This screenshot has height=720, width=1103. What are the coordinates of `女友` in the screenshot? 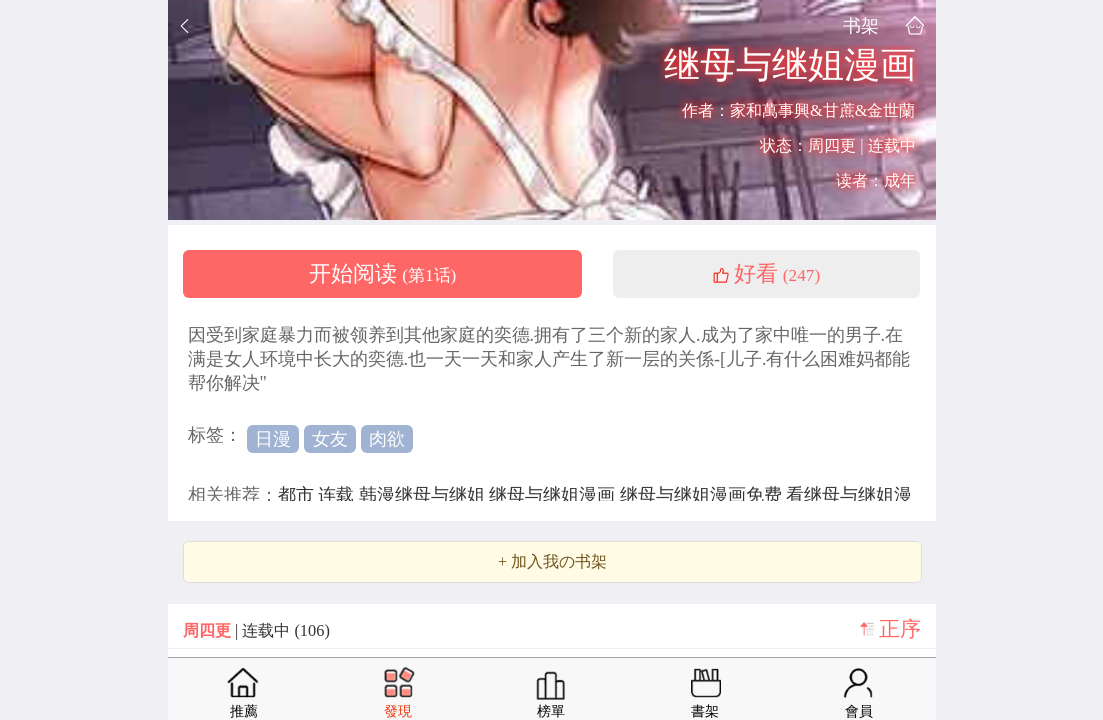 It's located at (330, 439).